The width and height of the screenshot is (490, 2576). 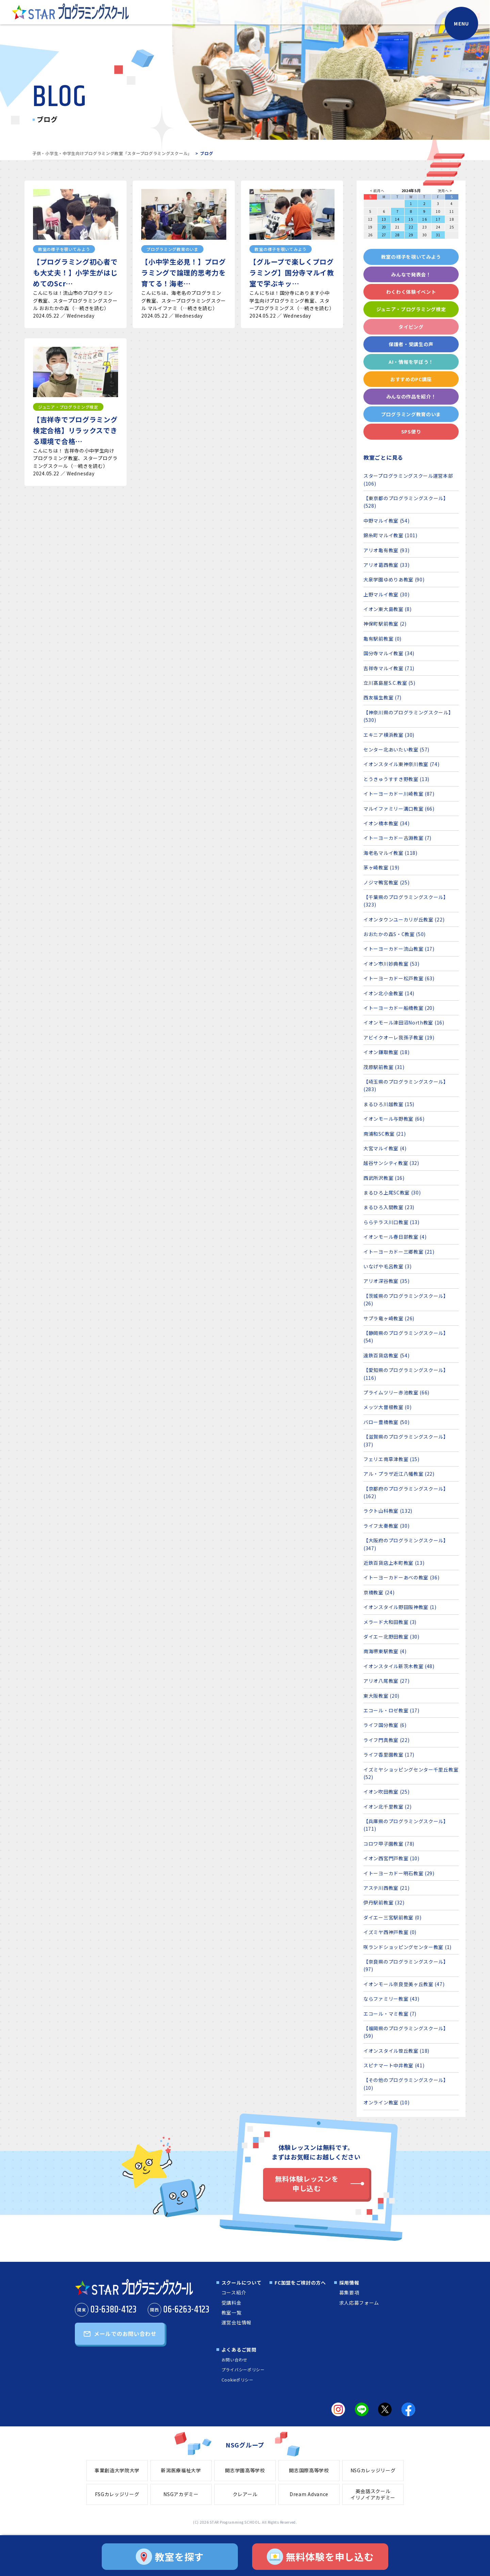 What do you see at coordinates (372, 2494) in the screenshot?
I see `英会話スクールイリノイアカデミー` at bounding box center [372, 2494].